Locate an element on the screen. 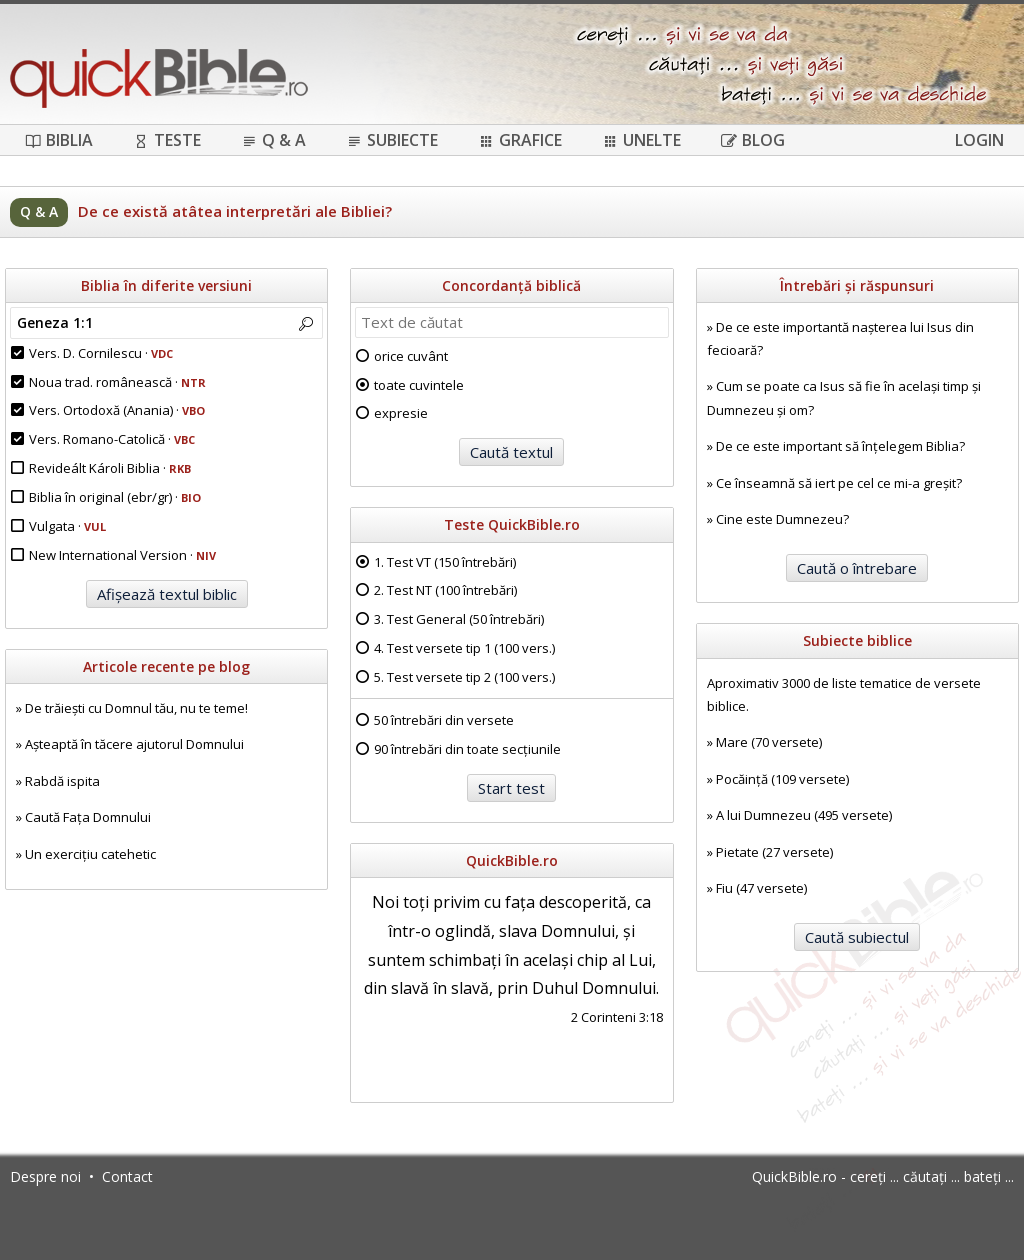 The image size is (1024, 1260). Blog is located at coordinates (753, 140).